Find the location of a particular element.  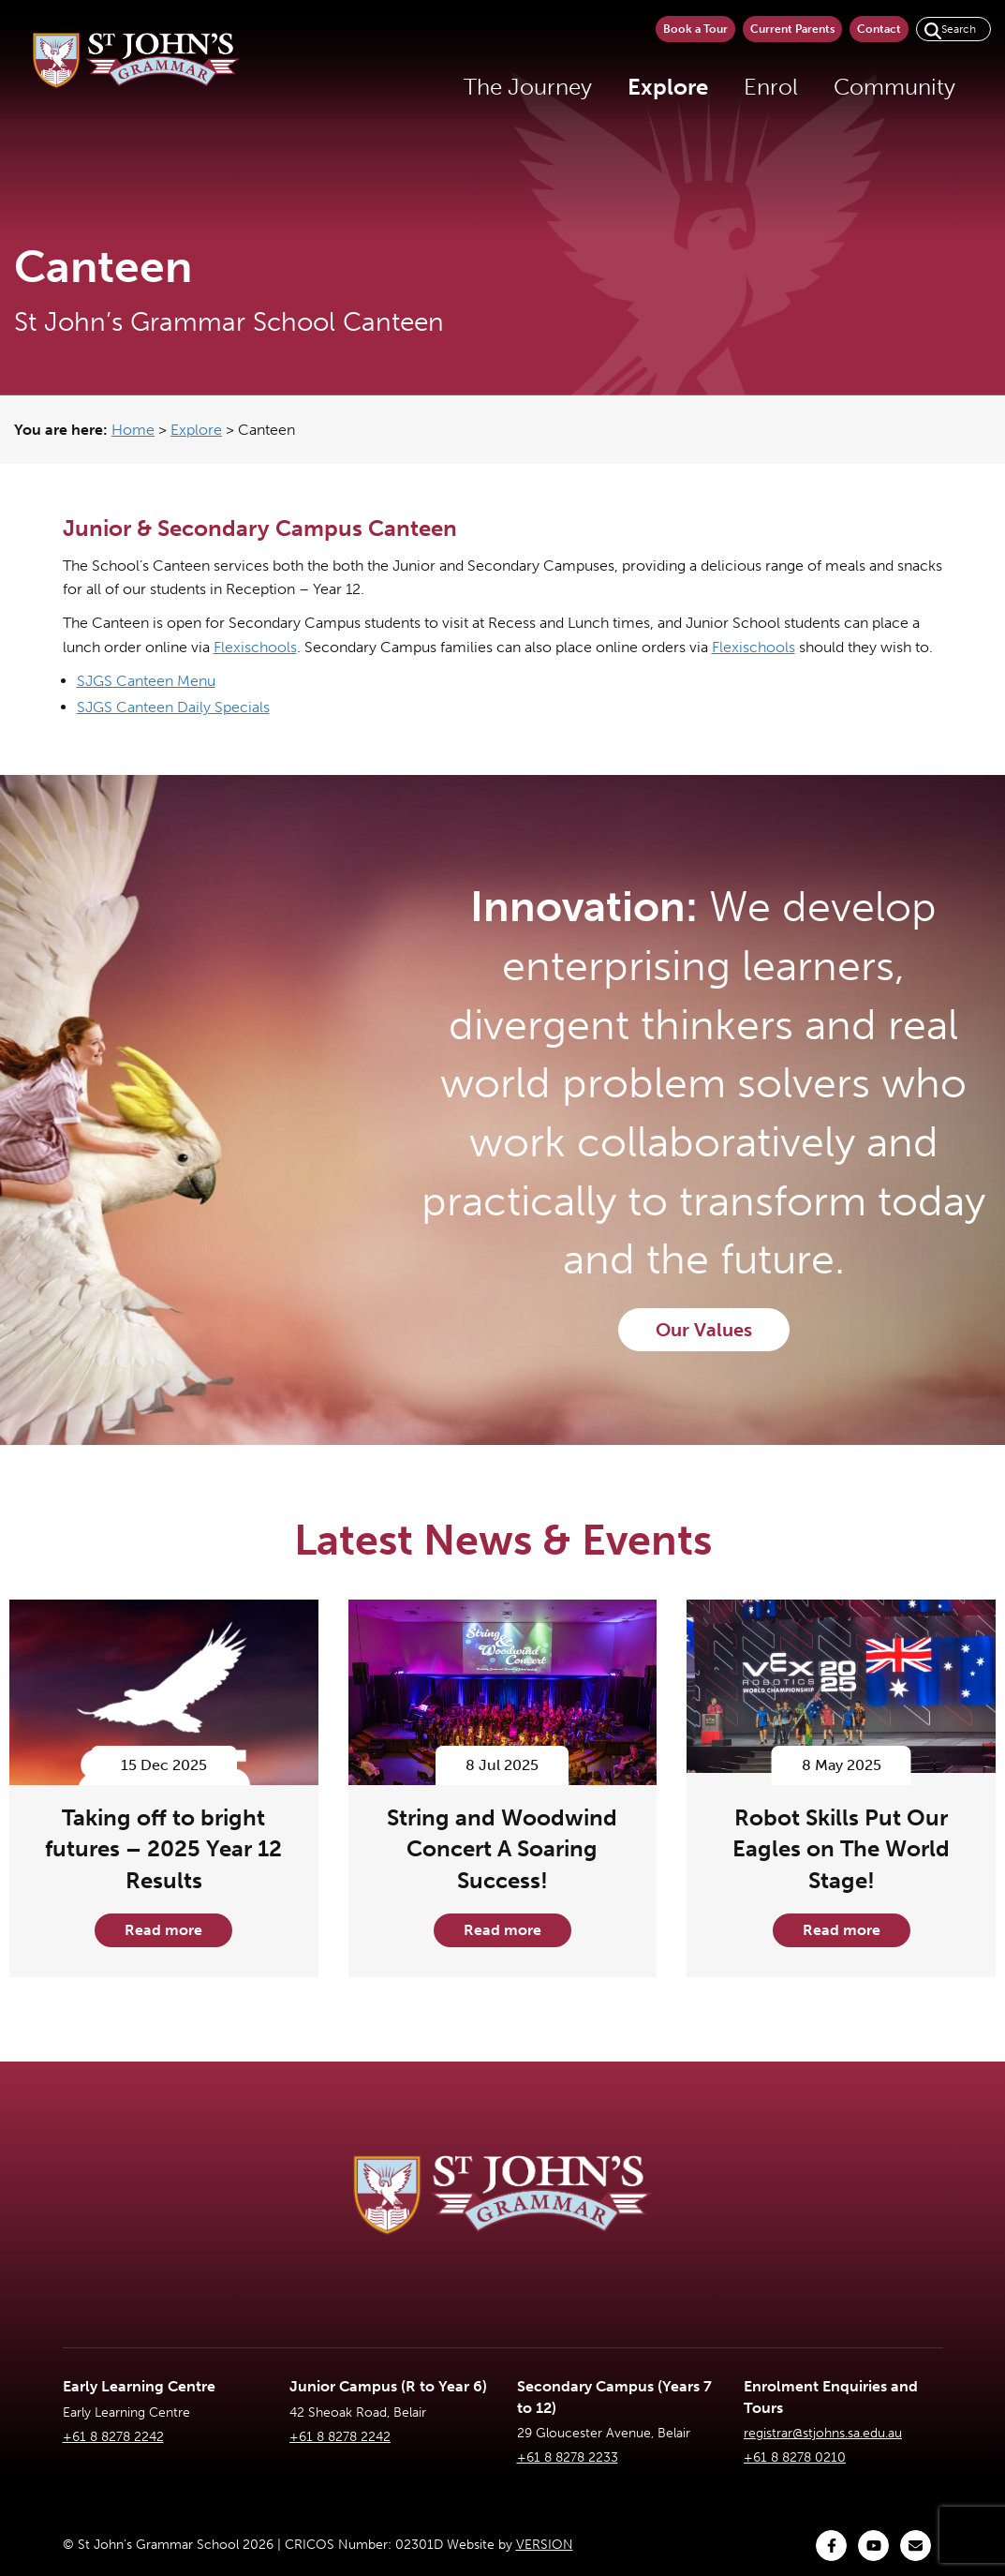

Flexischools is located at coordinates (255, 647).